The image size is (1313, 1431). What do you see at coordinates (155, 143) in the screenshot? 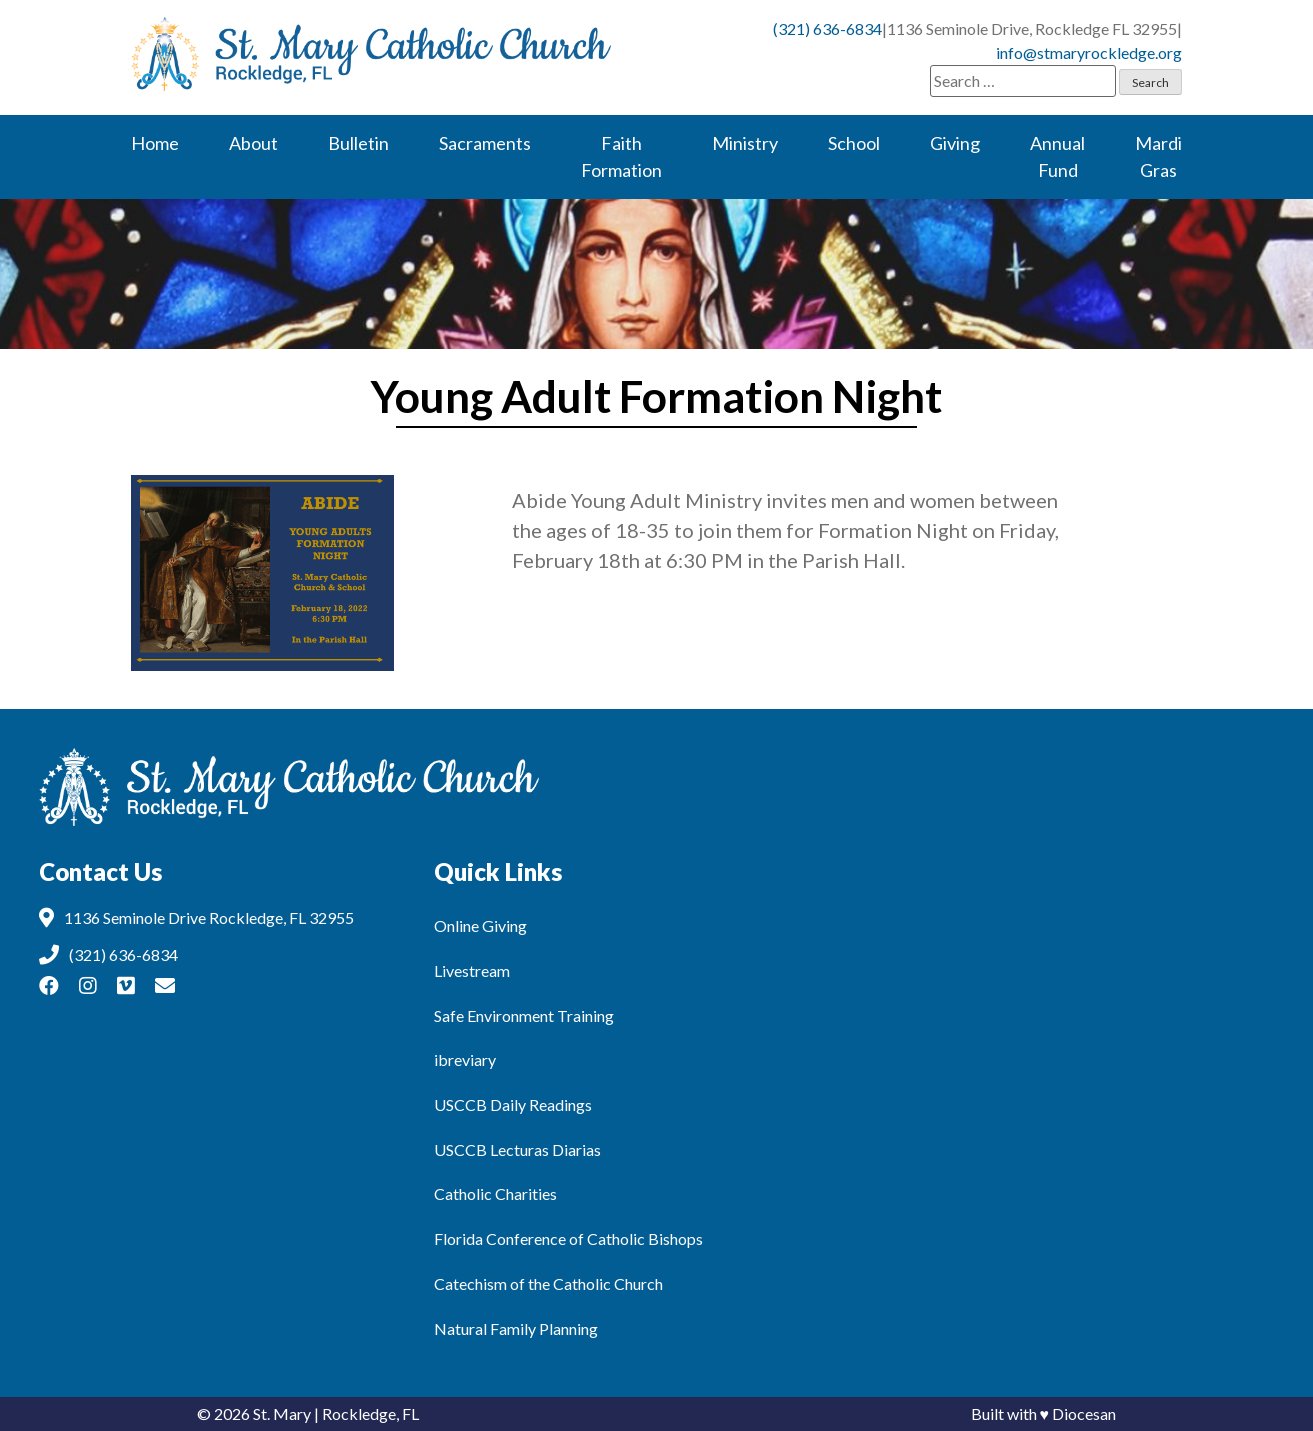
I see `Home` at bounding box center [155, 143].